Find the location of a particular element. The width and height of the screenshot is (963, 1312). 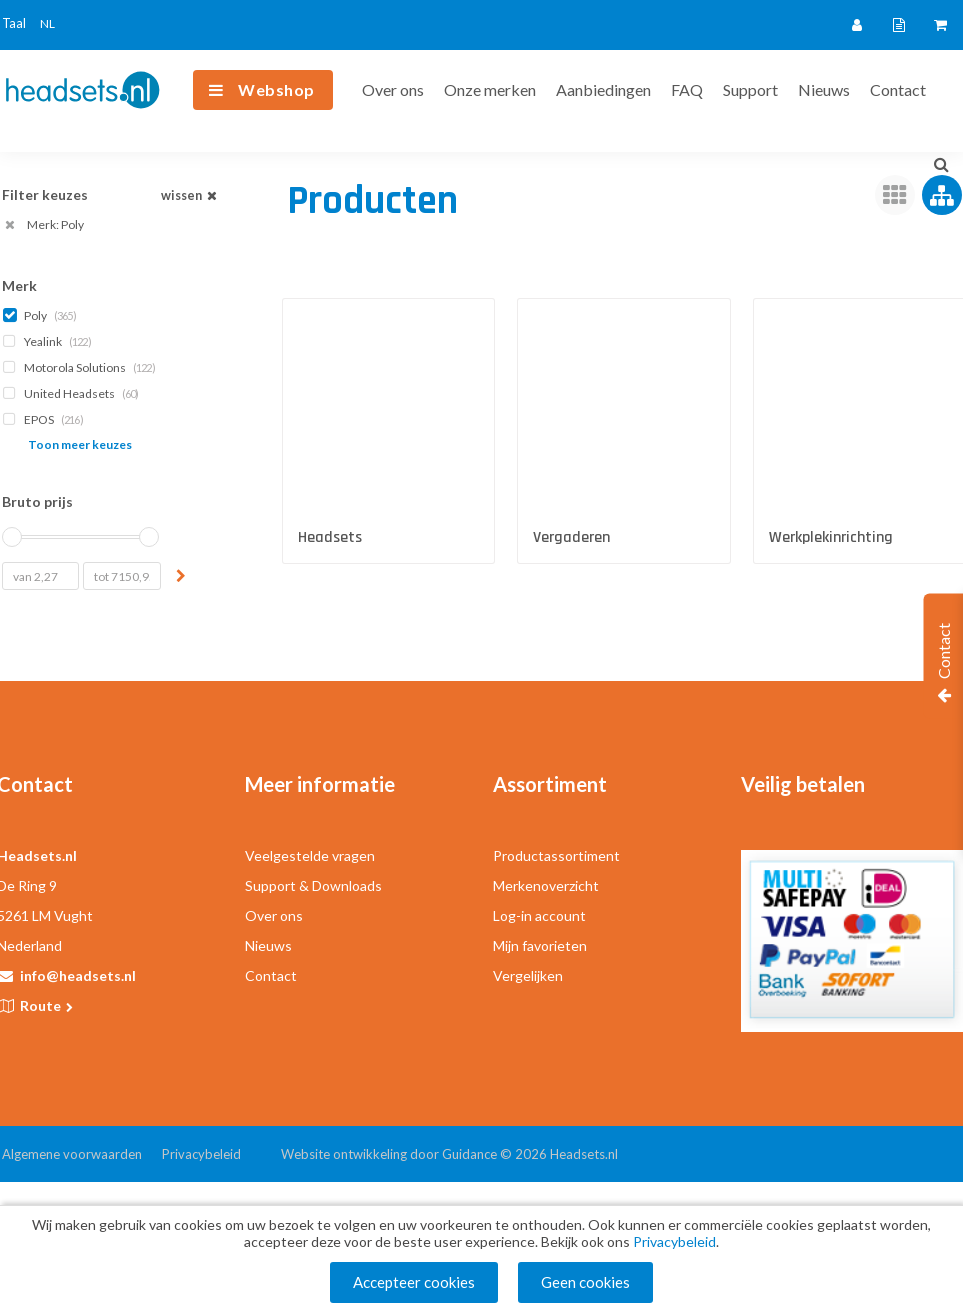

Vergaderen is located at coordinates (571, 537).